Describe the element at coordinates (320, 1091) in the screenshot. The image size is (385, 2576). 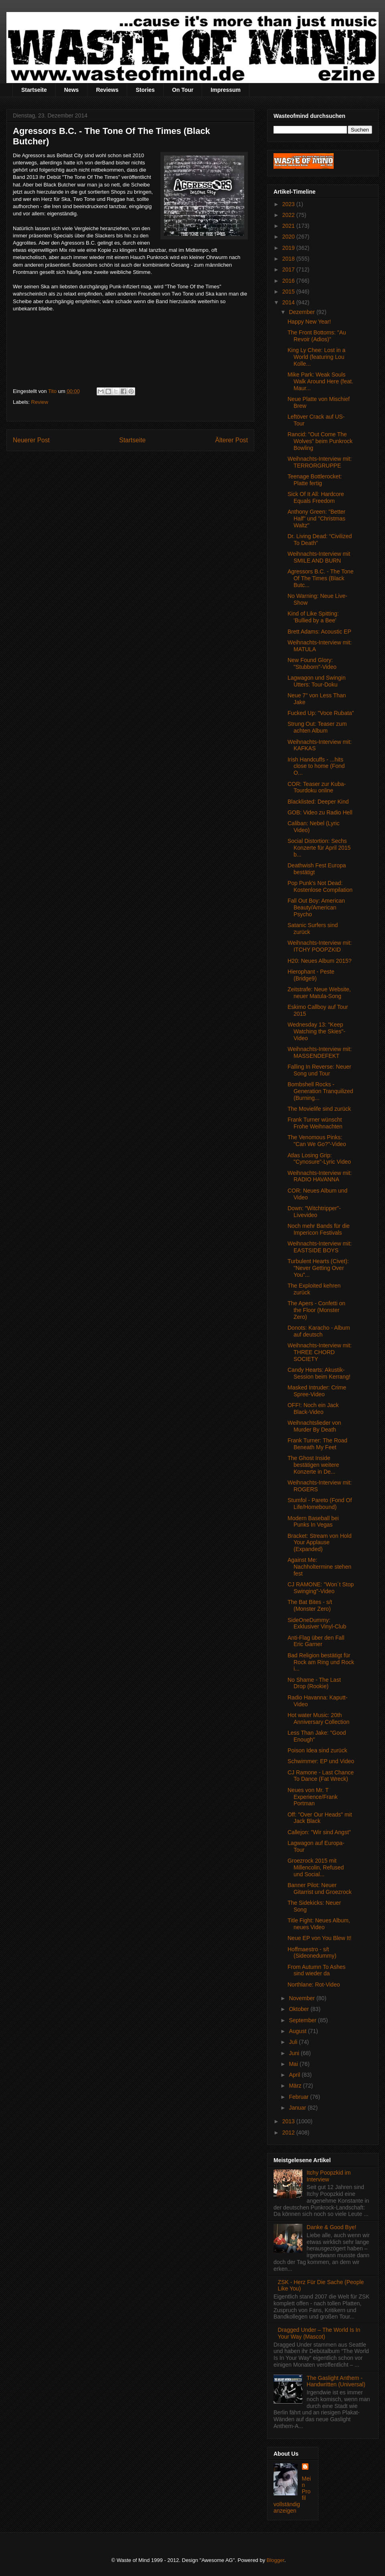
I see `Bombshell Rocks - Generation Tranquilized (Burning...` at that location.